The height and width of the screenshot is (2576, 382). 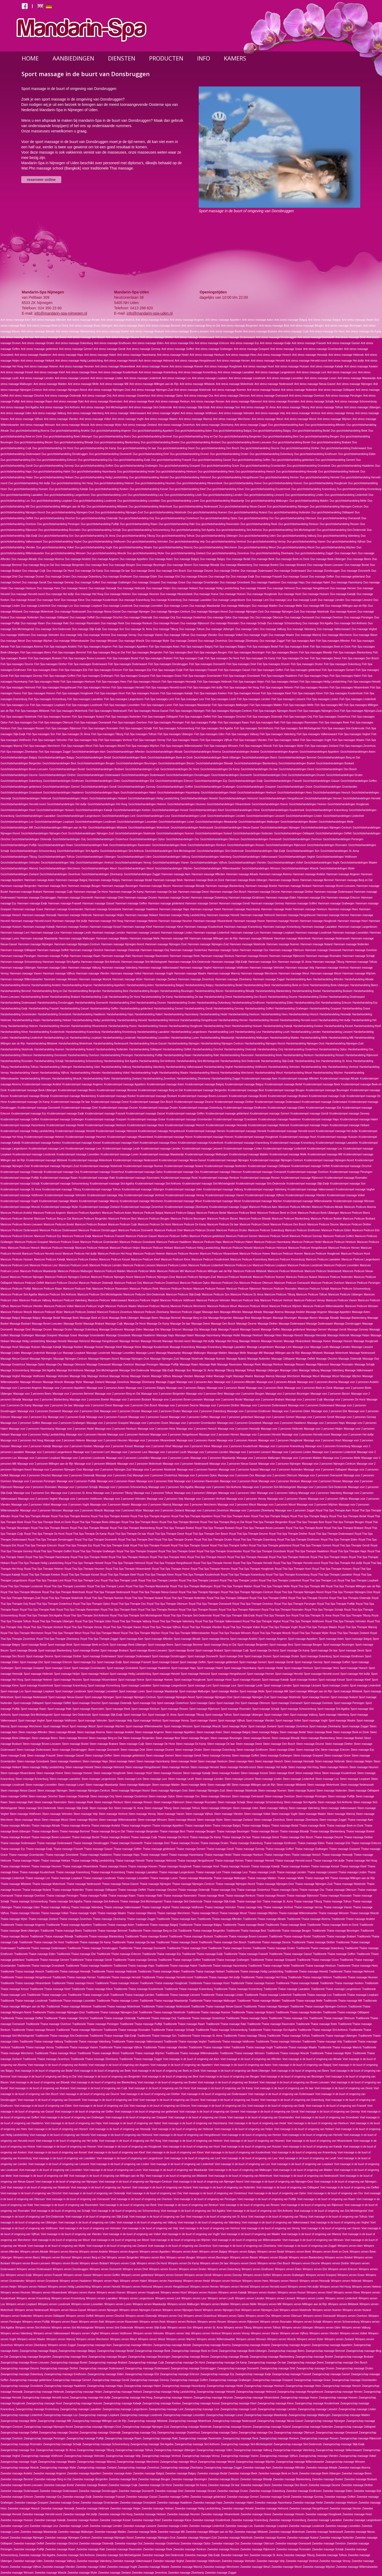 I want to click on Royal Thai Spa Therapie Balgoij, so click(x=270, y=1516).